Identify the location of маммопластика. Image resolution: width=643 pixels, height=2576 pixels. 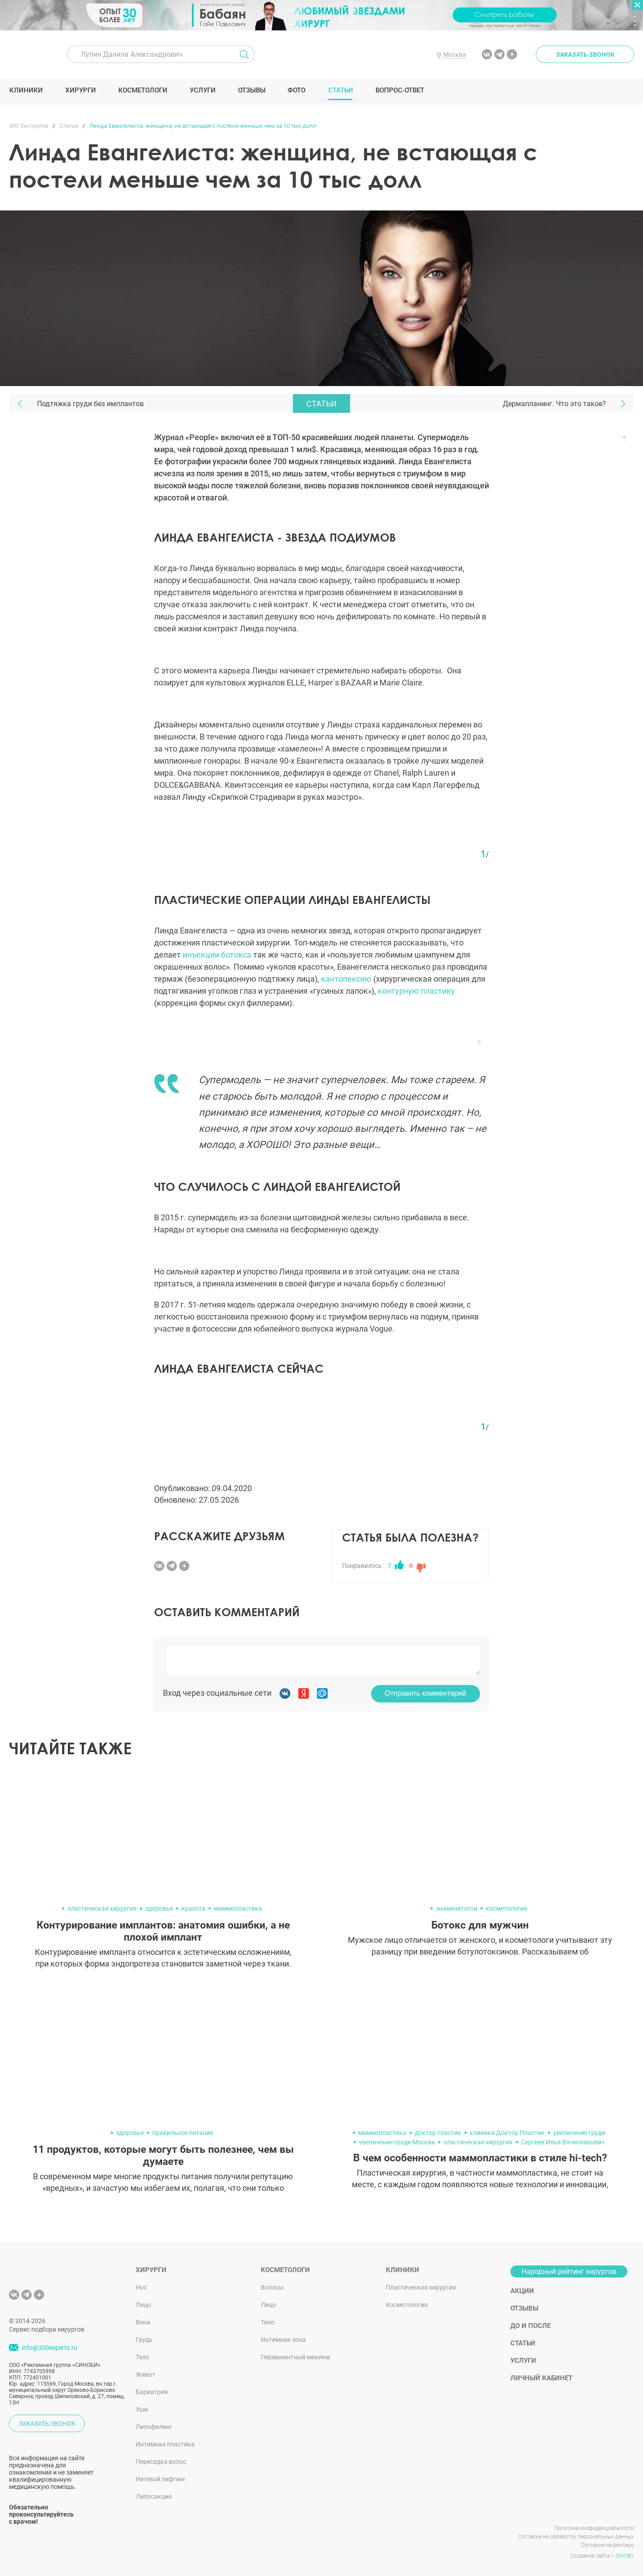
(238, 1908).